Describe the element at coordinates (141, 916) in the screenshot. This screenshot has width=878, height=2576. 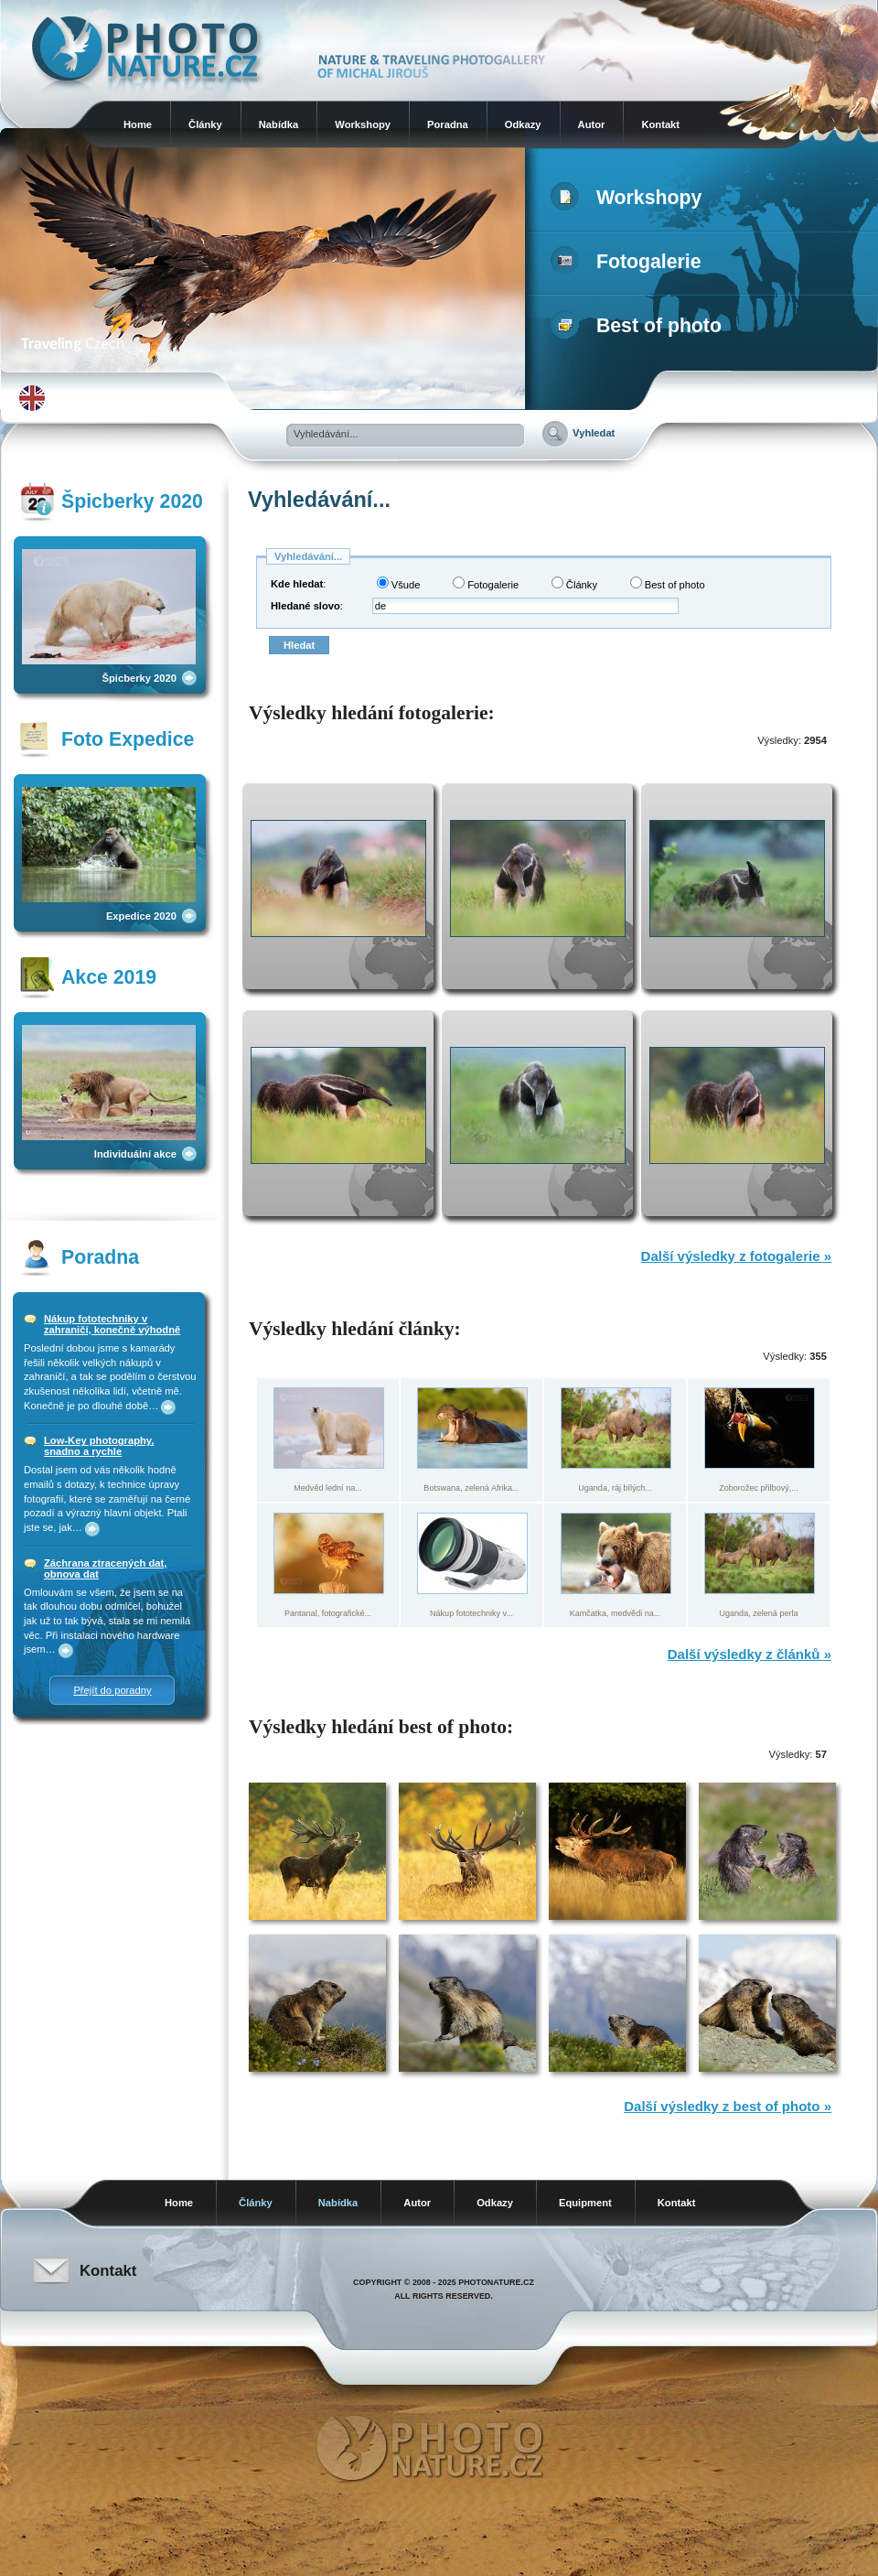
I see `Expedice 2020` at that location.